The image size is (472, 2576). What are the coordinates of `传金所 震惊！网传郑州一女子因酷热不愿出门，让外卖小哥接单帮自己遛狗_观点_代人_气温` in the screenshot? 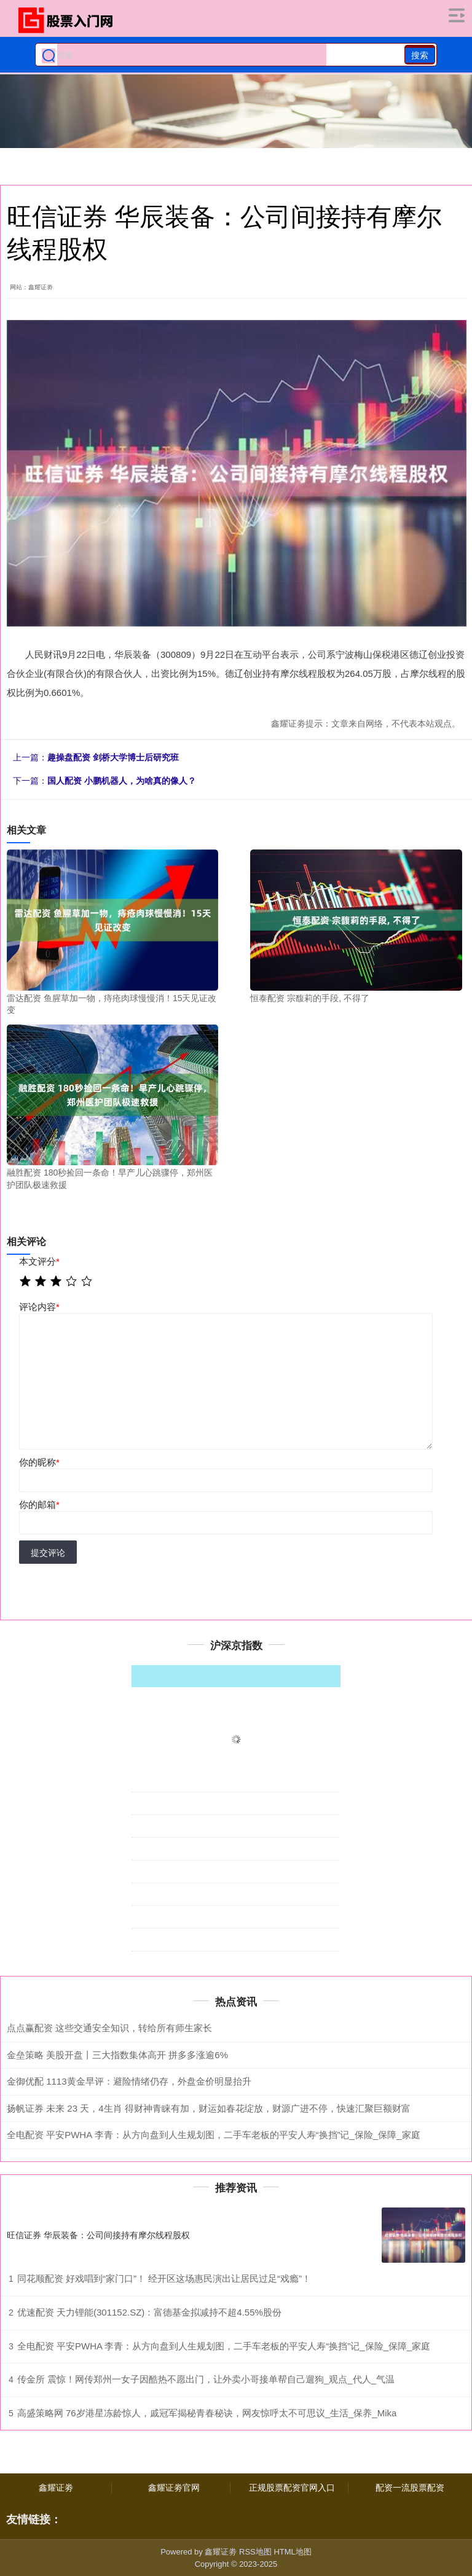 It's located at (206, 2379).